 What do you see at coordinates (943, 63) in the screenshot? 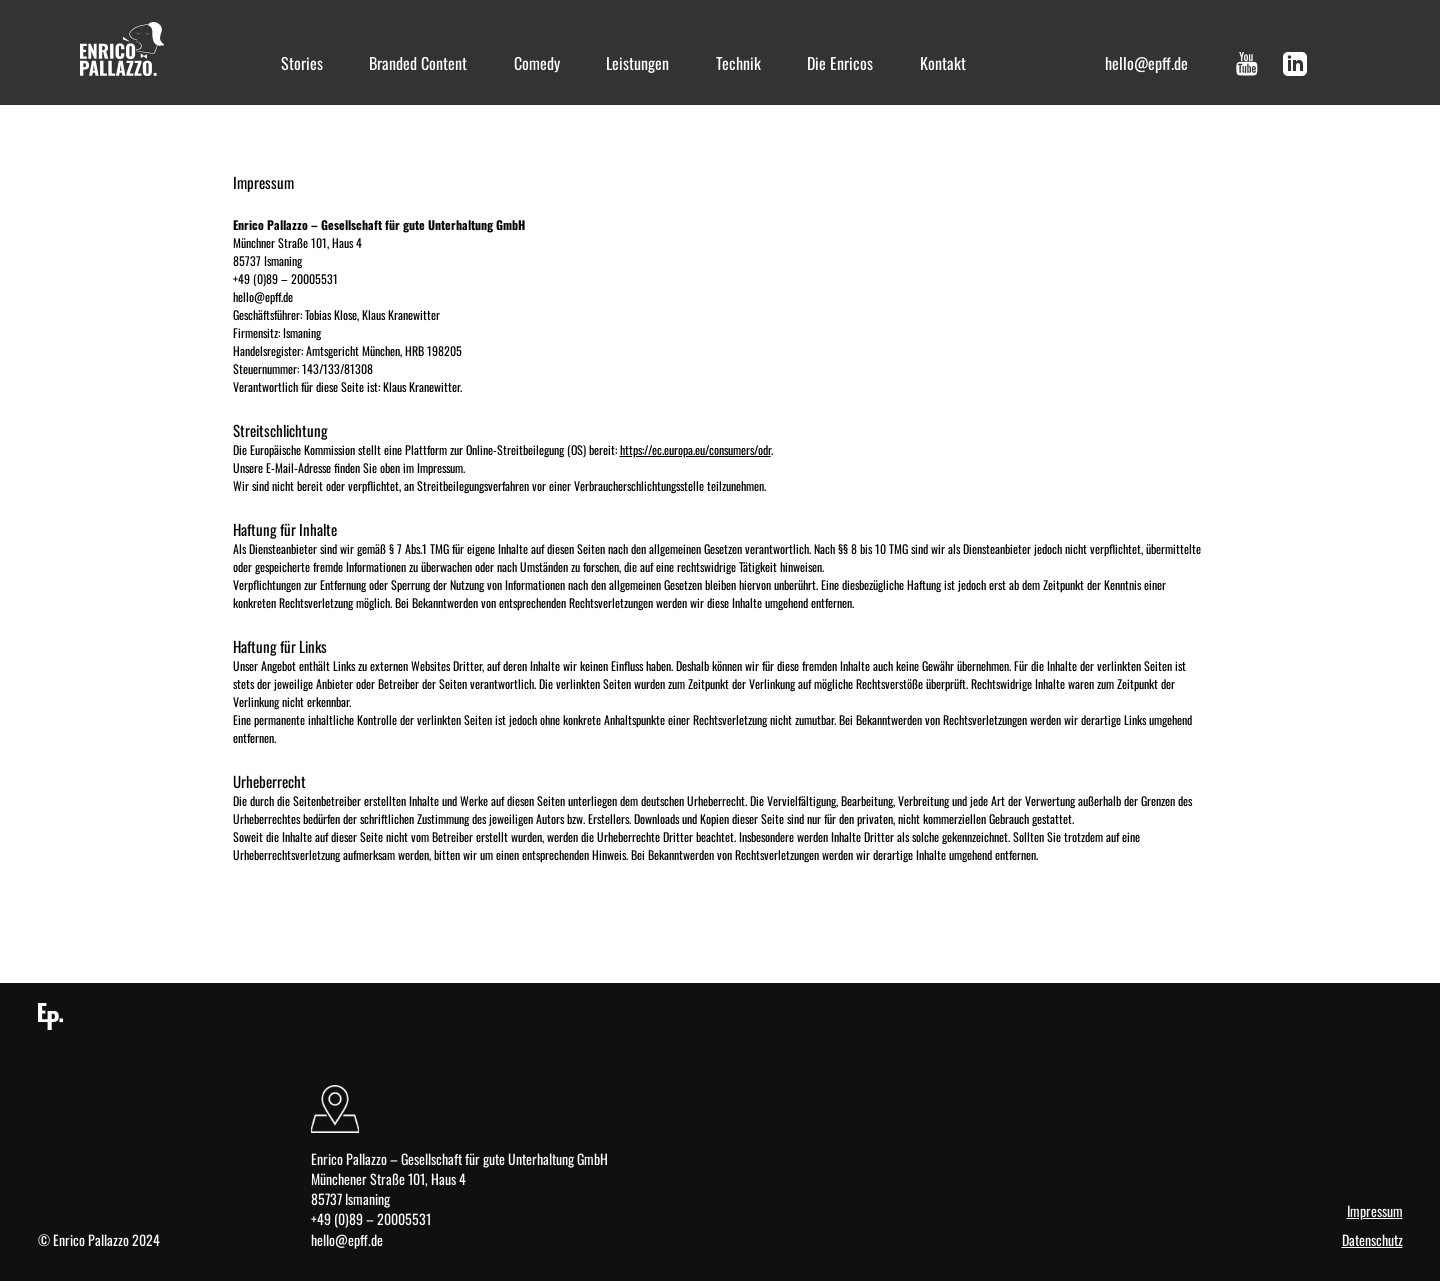
I see `Kontakt` at bounding box center [943, 63].